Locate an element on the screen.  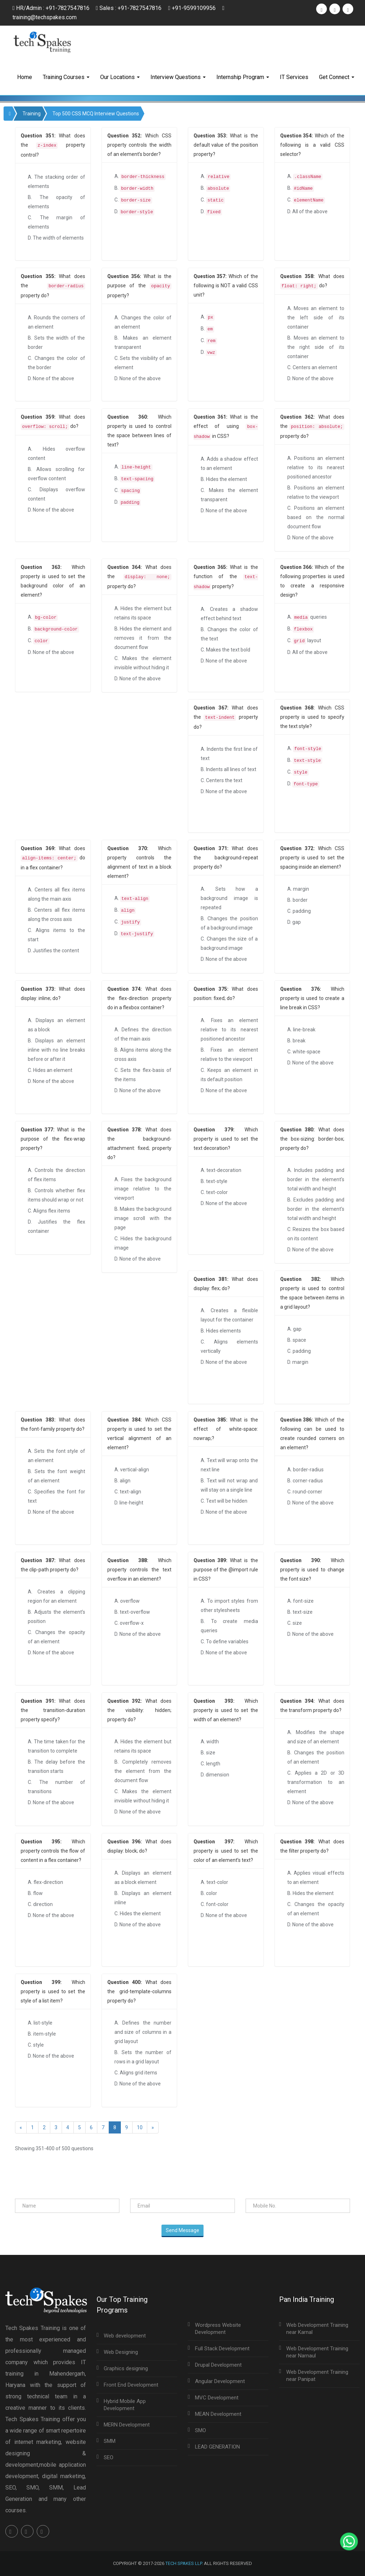
A. Applies visual effects to an element is located at coordinates (316, 1877).